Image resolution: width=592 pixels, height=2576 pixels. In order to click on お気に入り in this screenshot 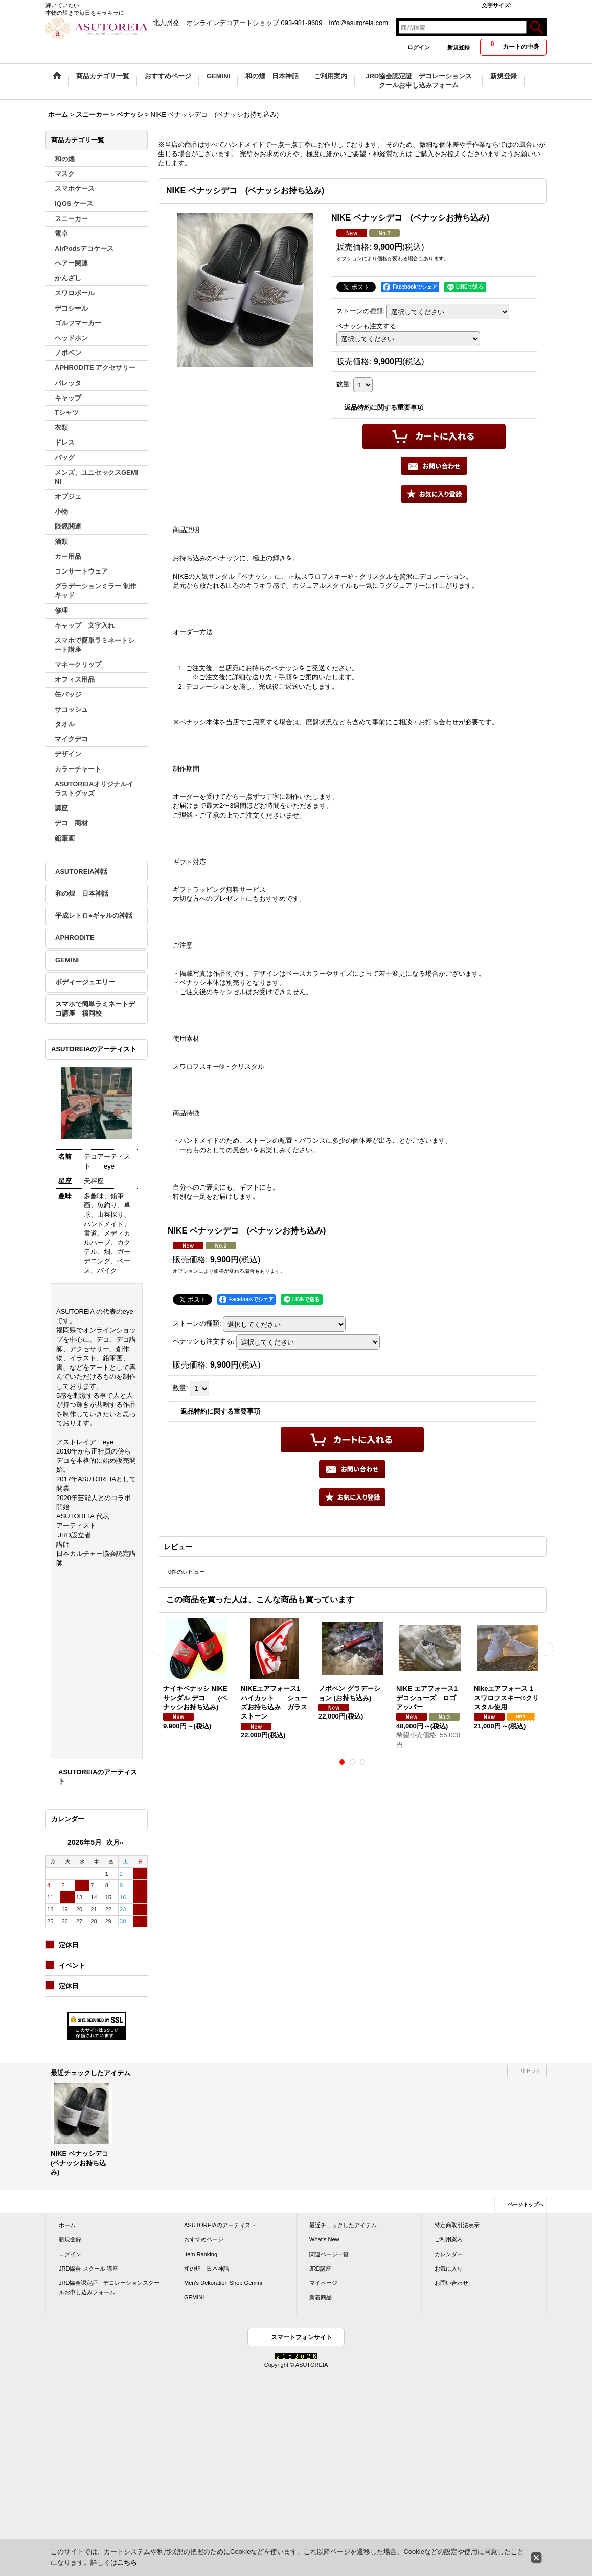, I will do `click(449, 2268)`.